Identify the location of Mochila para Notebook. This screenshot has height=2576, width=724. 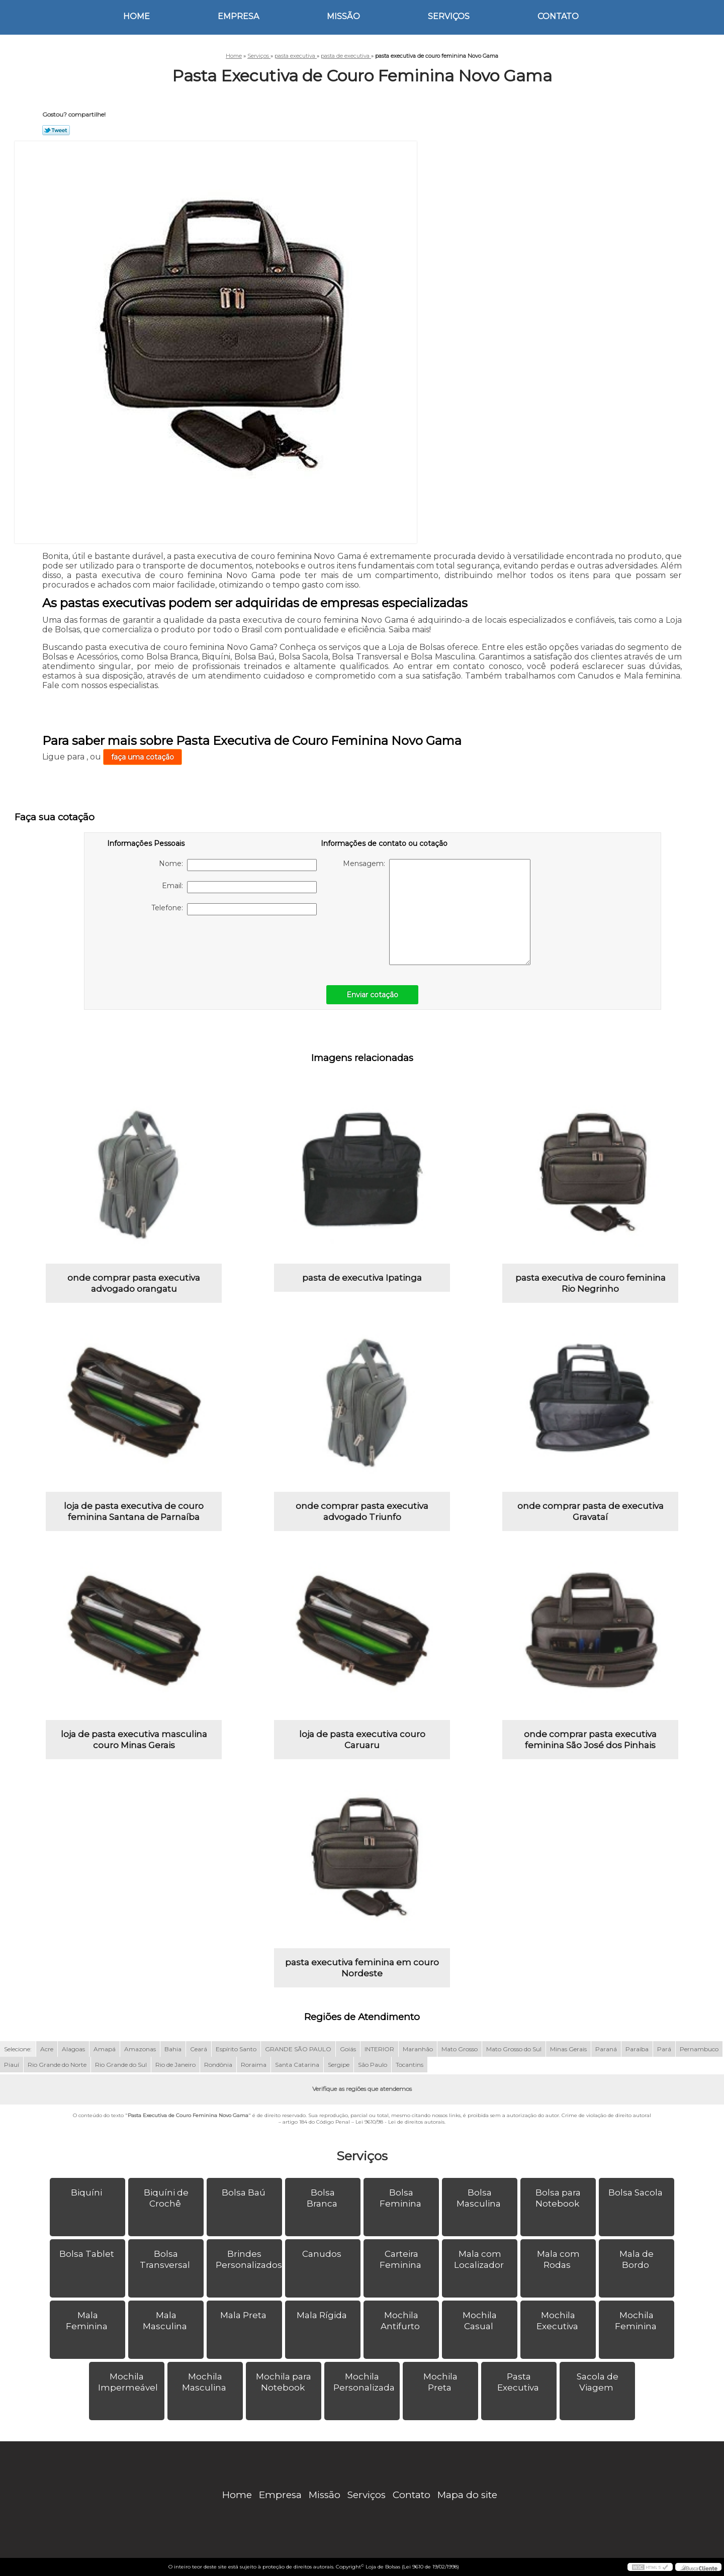
(283, 2382).